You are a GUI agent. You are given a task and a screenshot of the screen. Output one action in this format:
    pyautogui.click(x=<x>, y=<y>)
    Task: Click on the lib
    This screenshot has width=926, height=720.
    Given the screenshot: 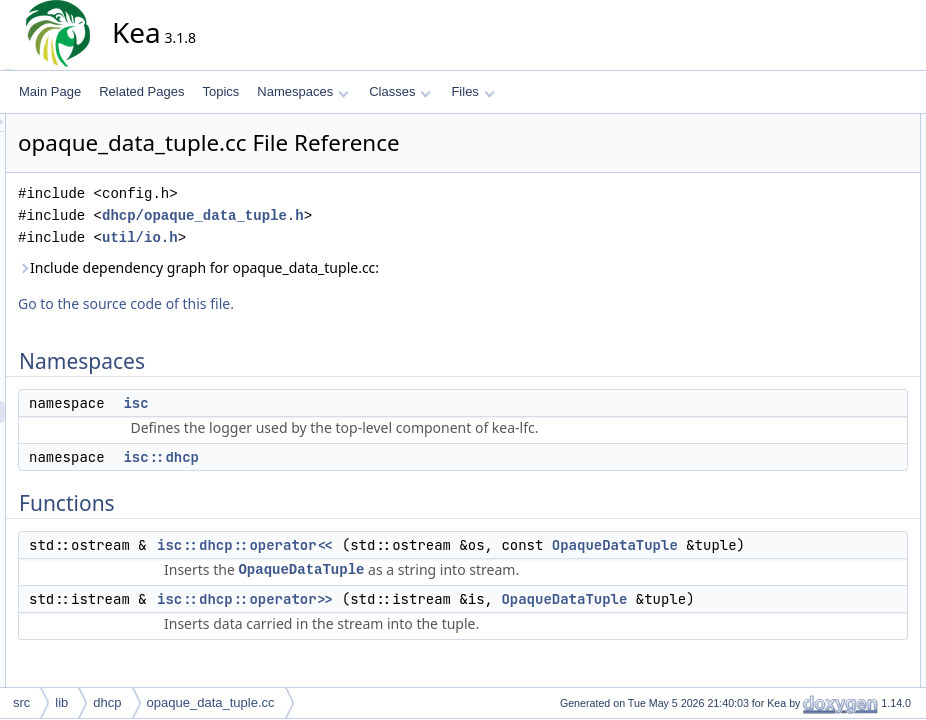 What is the action you would take?
    pyautogui.click(x=61, y=702)
    